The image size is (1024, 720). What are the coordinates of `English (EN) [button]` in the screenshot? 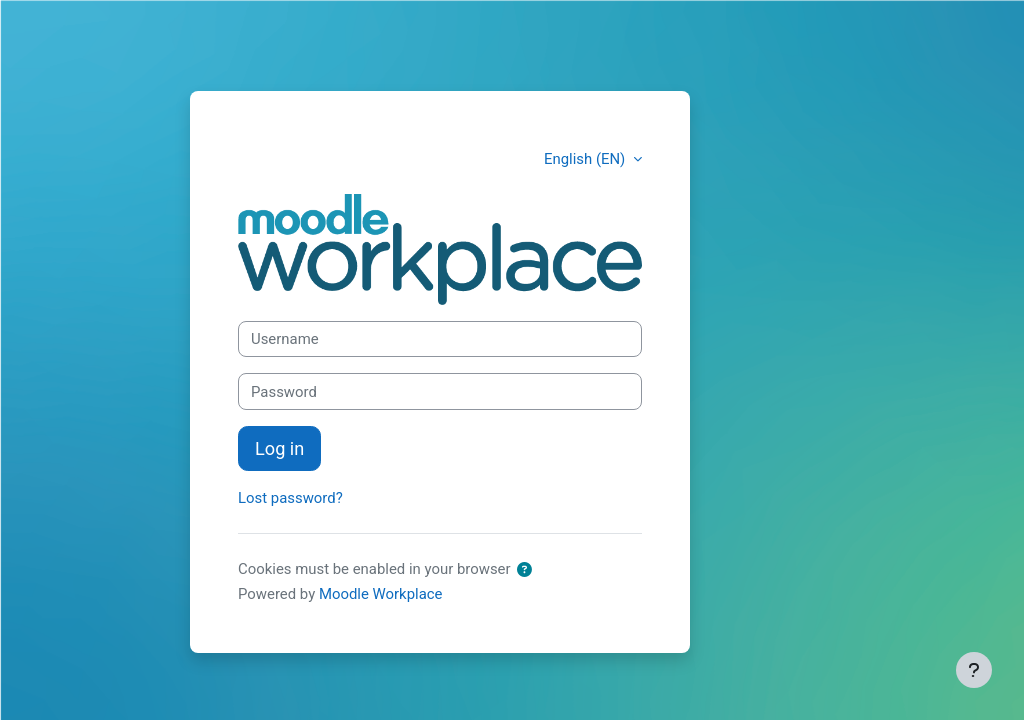 It's located at (586, 159).